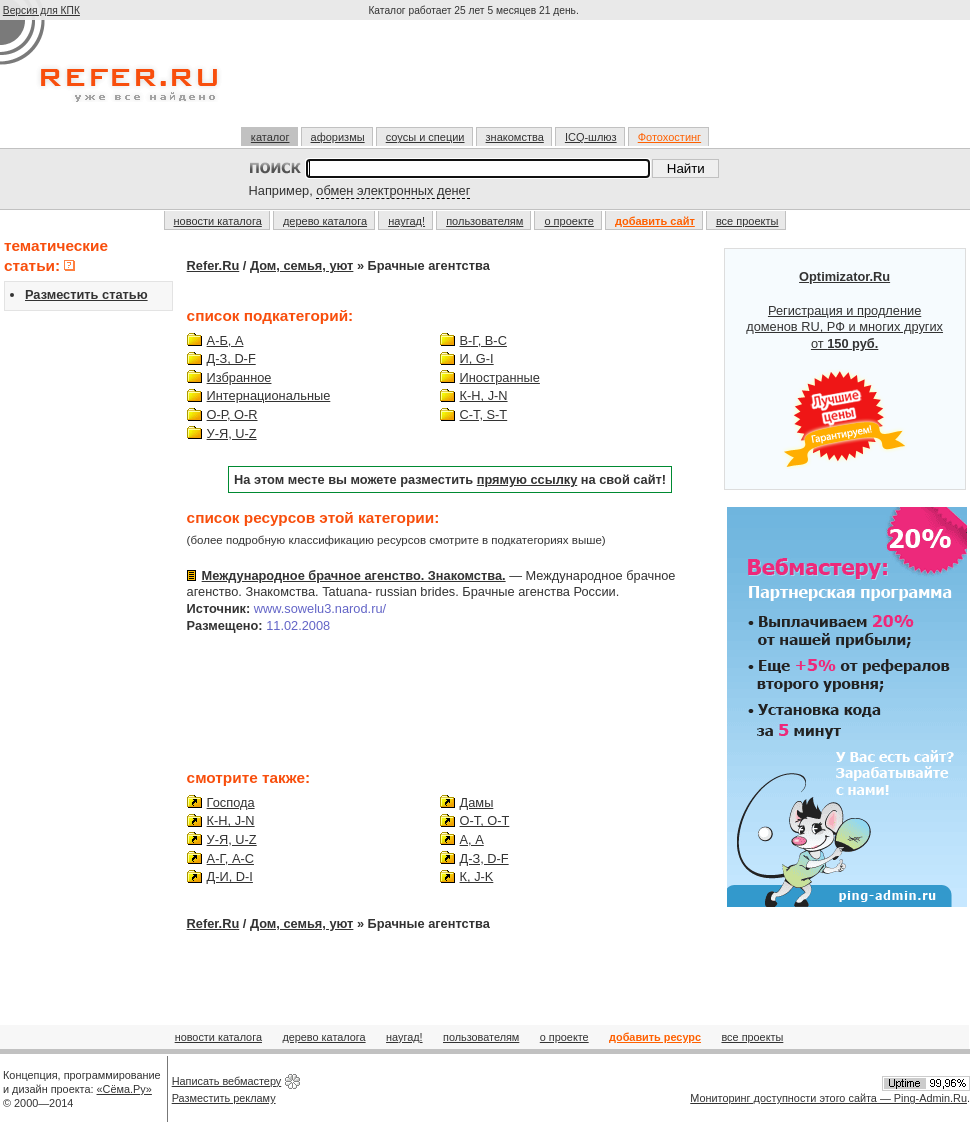 The width and height of the screenshot is (970, 1124). What do you see at coordinates (828, 1098) in the screenshot?
I see `Мониторинг доступности этого сайта — Ping-Admin.Ru` at bounding box center [828, 1098].